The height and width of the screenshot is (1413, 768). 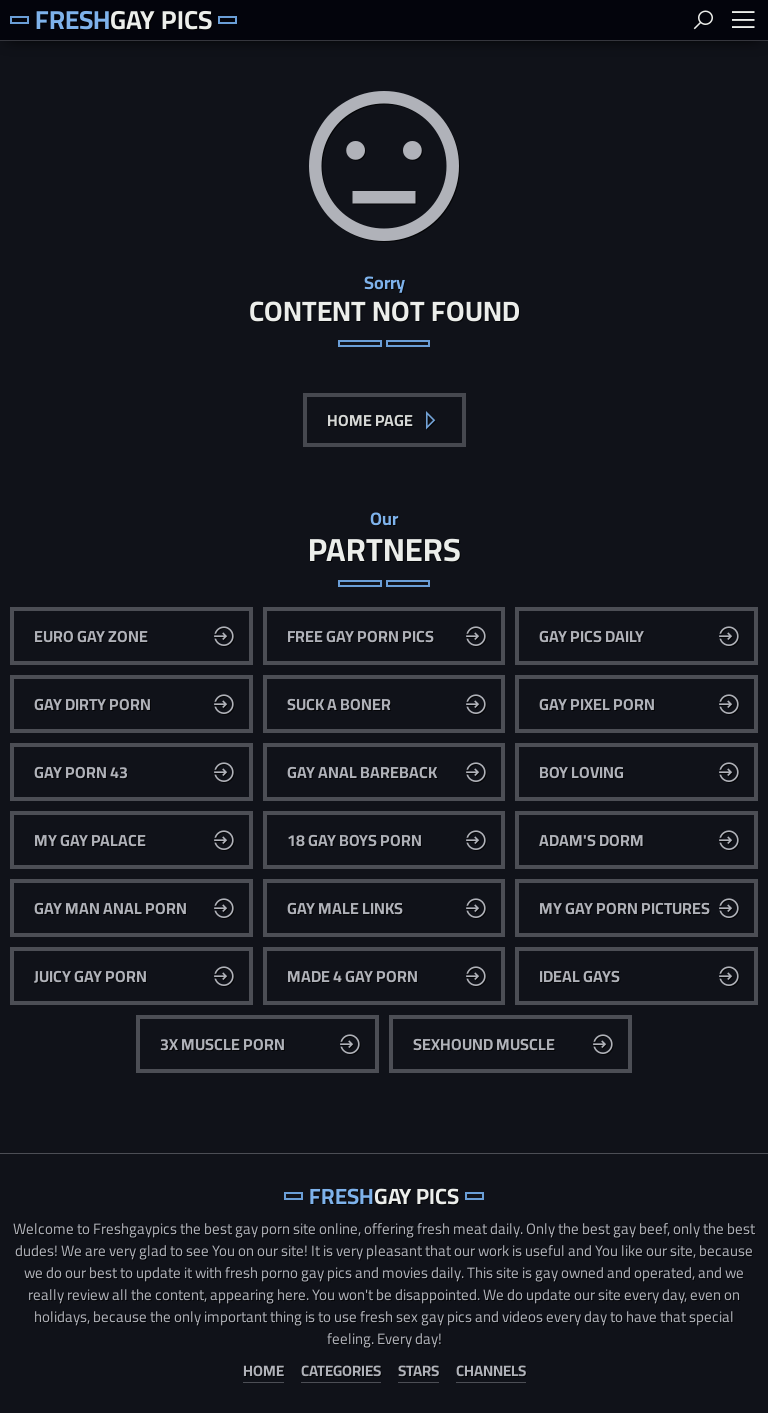 What do you see at coordinates (371, 420) in the screenshot?
I see `Home Page` at bounding box center [371, 420].